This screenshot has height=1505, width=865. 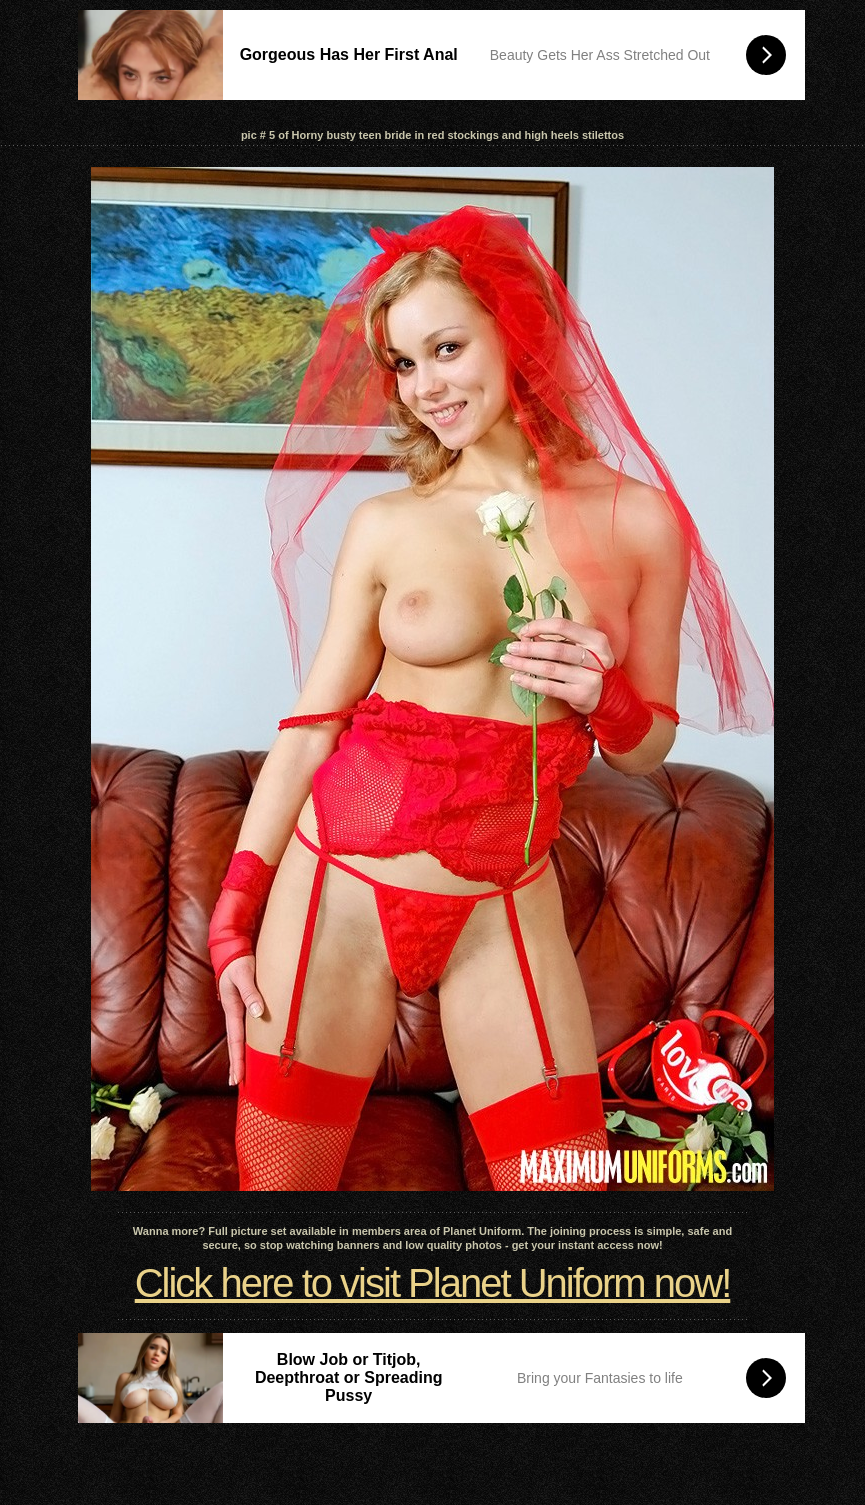 I want to click on Click here to visit Planet Uniform now!, so click(x=433, y=1283).